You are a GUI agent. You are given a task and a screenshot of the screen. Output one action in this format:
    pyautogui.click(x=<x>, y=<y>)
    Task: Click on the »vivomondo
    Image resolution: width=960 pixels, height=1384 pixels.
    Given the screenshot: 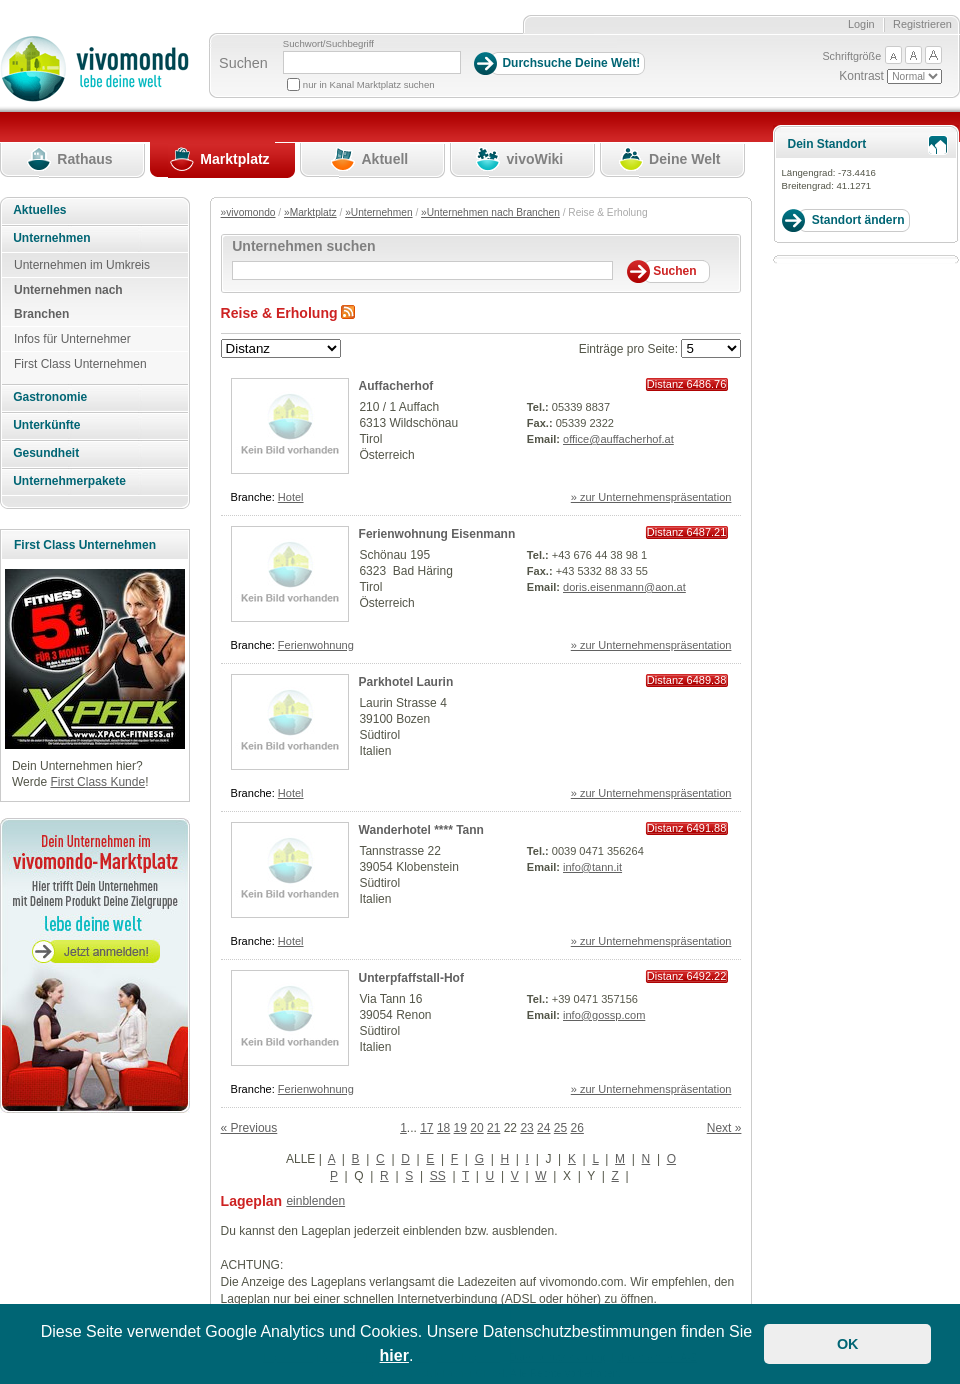 What is the action you would take?
    pyautogui.click(x=248, y=212)
    